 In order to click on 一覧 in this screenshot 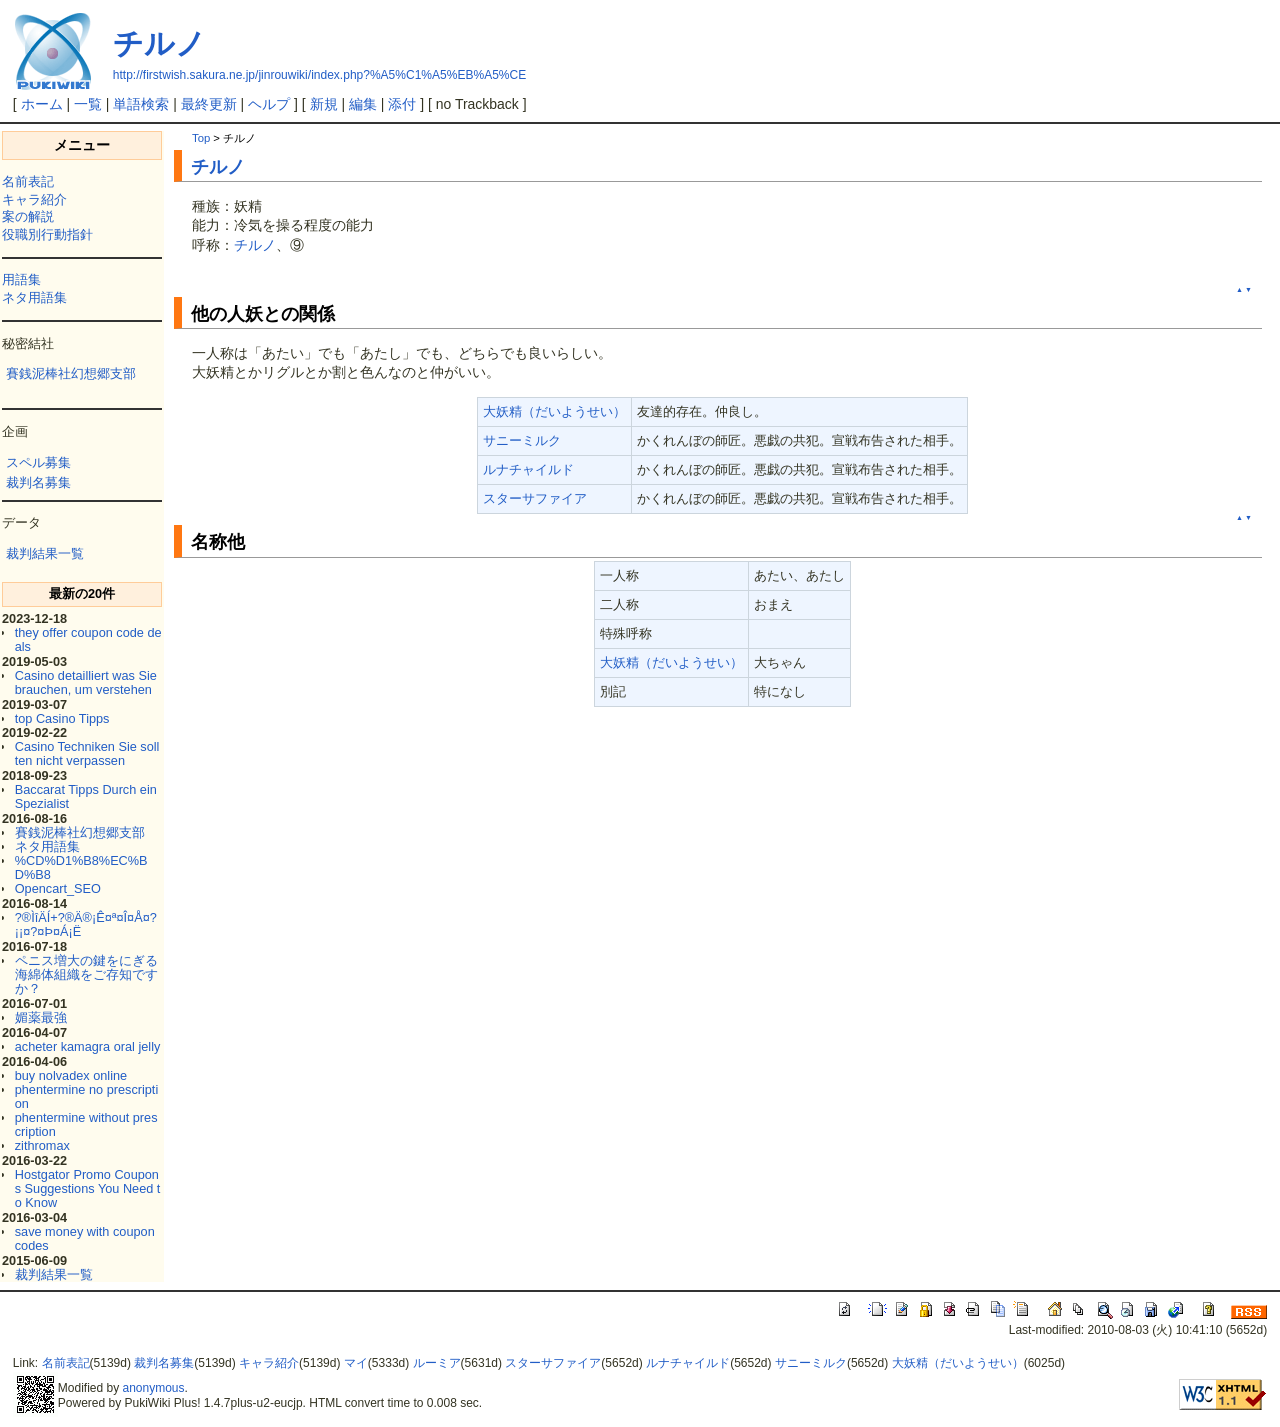, I will do `click(88, 104)`.